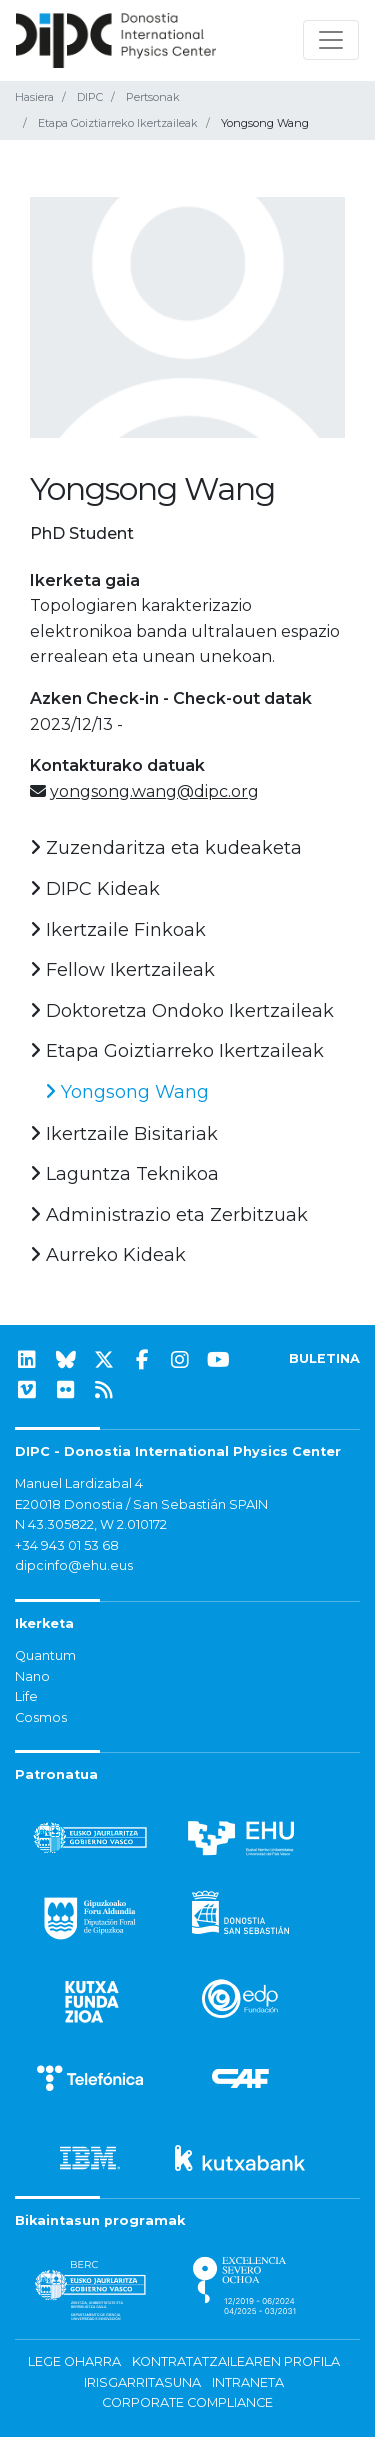 The width and height of the screenshot is (375, 2437). Describe the element at coordinates (45, 1655) in the screenshot. I see `Quantum` at that location.